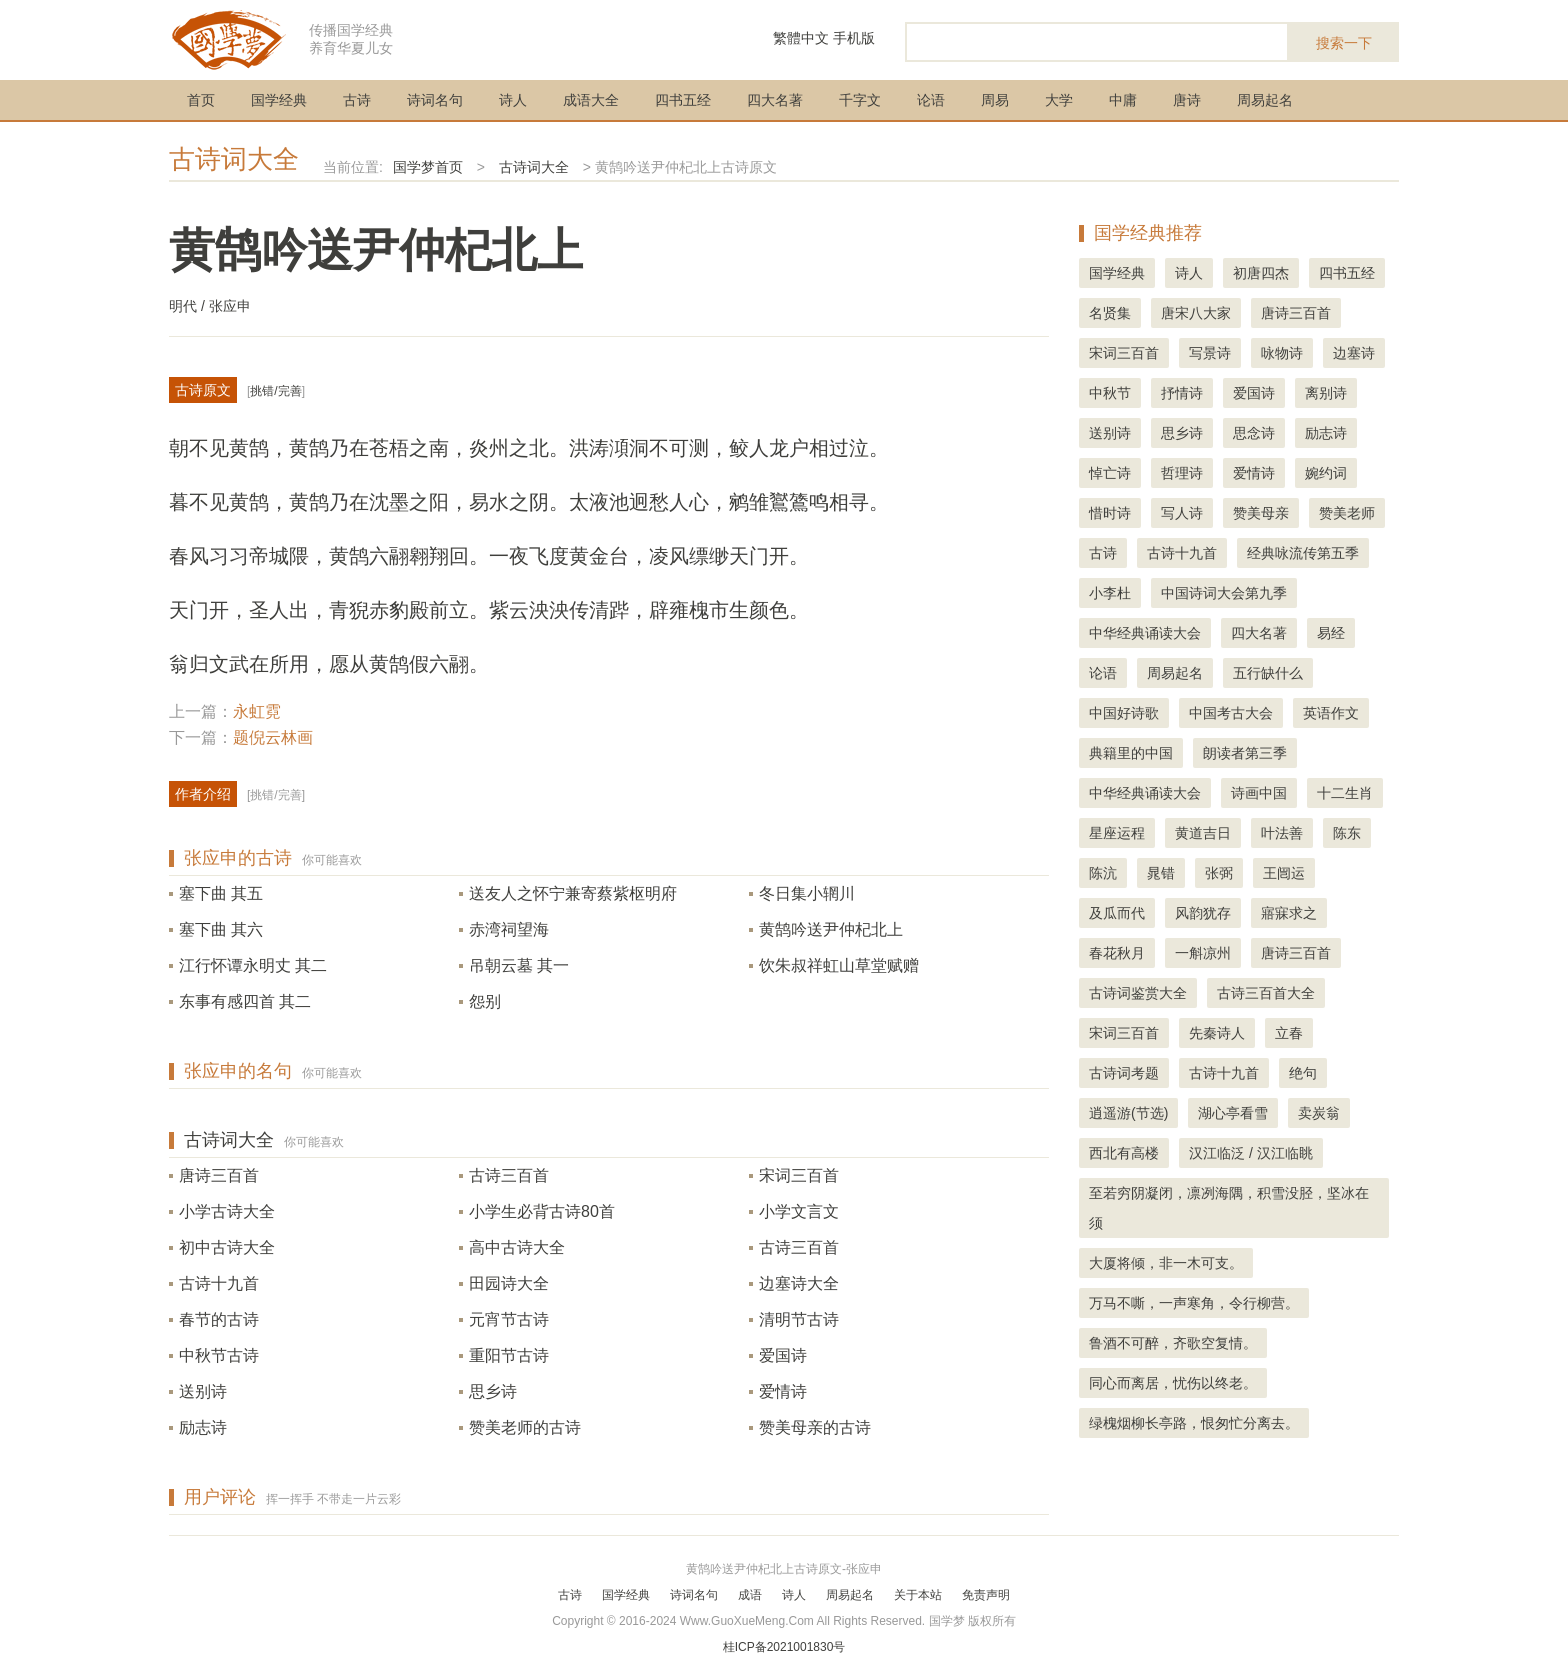 This screenshot has height=1680, width=1568. Describe the element at coordinates (1344, 43) in the screenshot. I see `搜索一下` at that location.